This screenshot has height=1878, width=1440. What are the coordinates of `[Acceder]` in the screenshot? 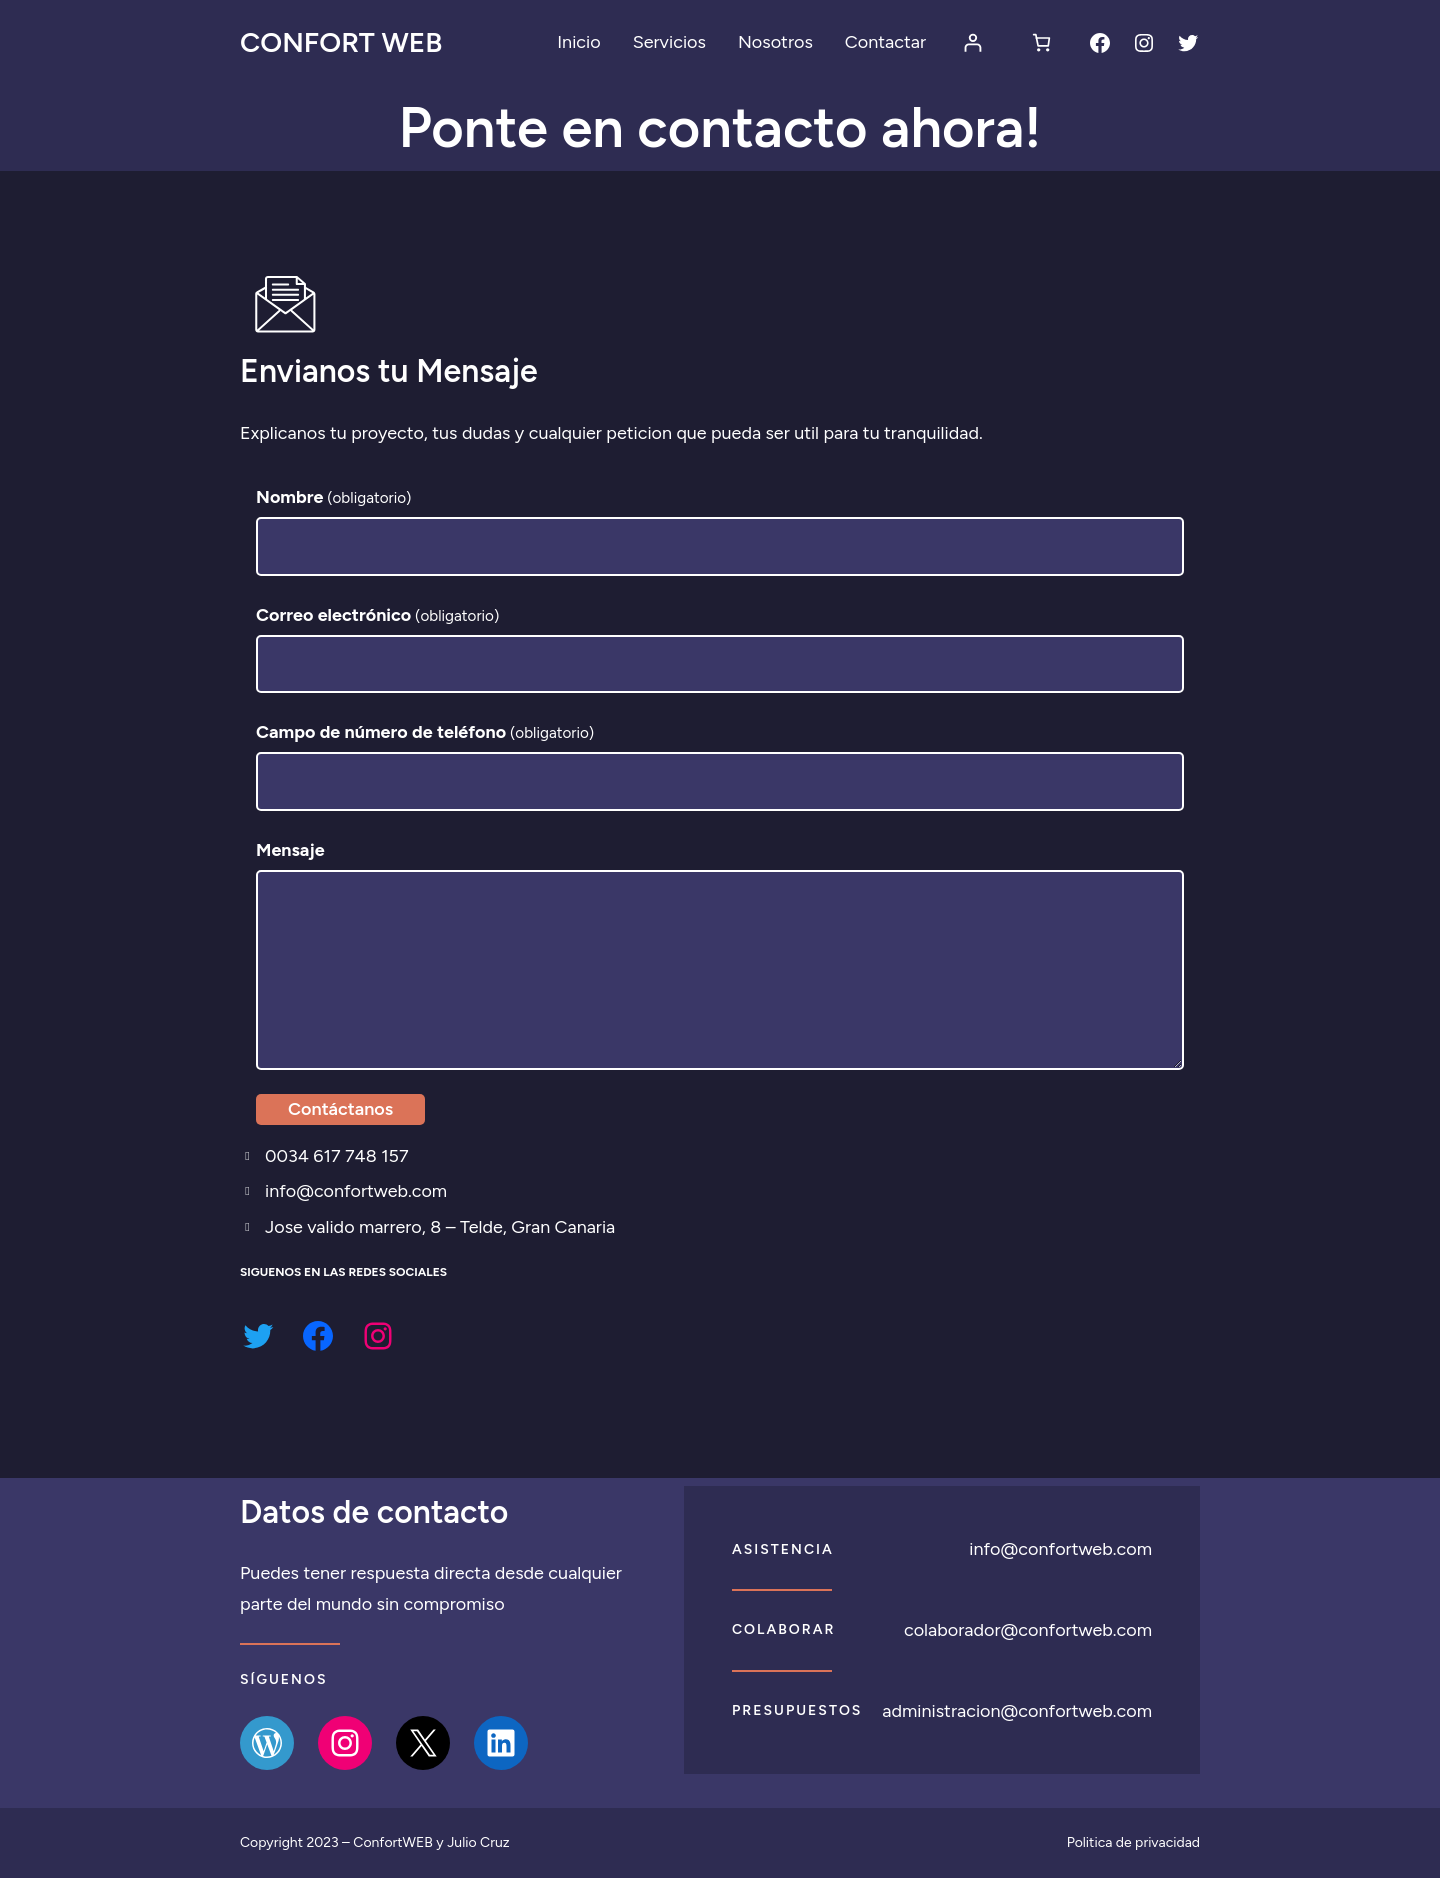 It's located at (972, 42).